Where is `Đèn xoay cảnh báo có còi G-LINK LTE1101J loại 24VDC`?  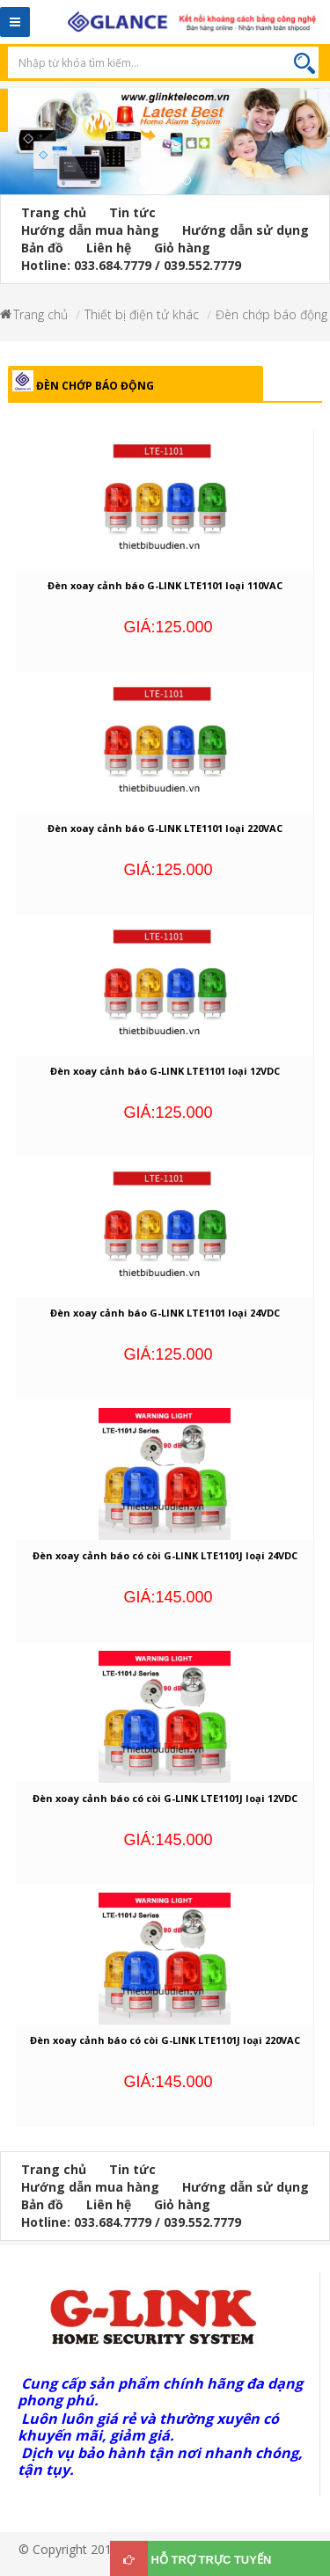
Đèn xoay cảnh báo có còi G-LINK LTE1101J loại 24VDC is located at coordinates (165, 1555).